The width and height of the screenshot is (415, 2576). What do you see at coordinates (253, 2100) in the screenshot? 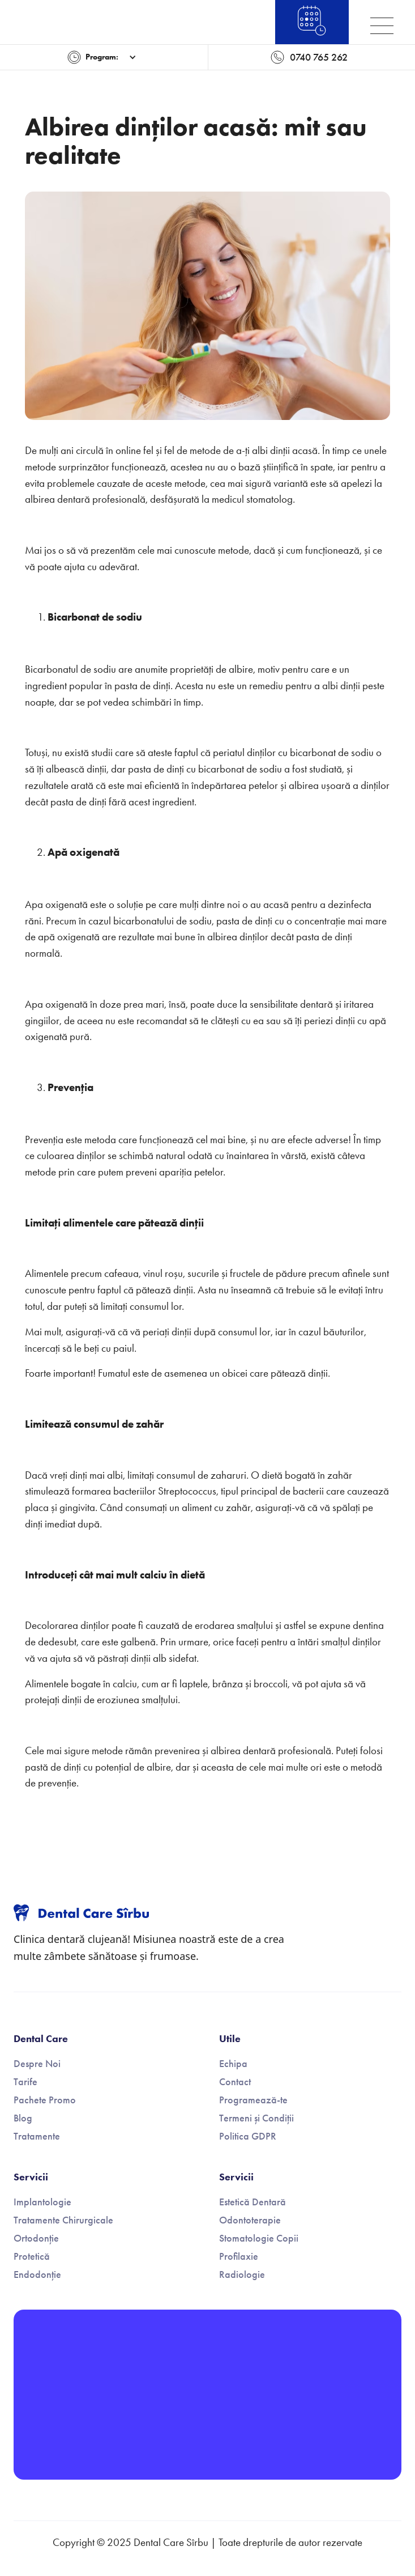
I see `Programează-te` at bounding box center [253, 2100].